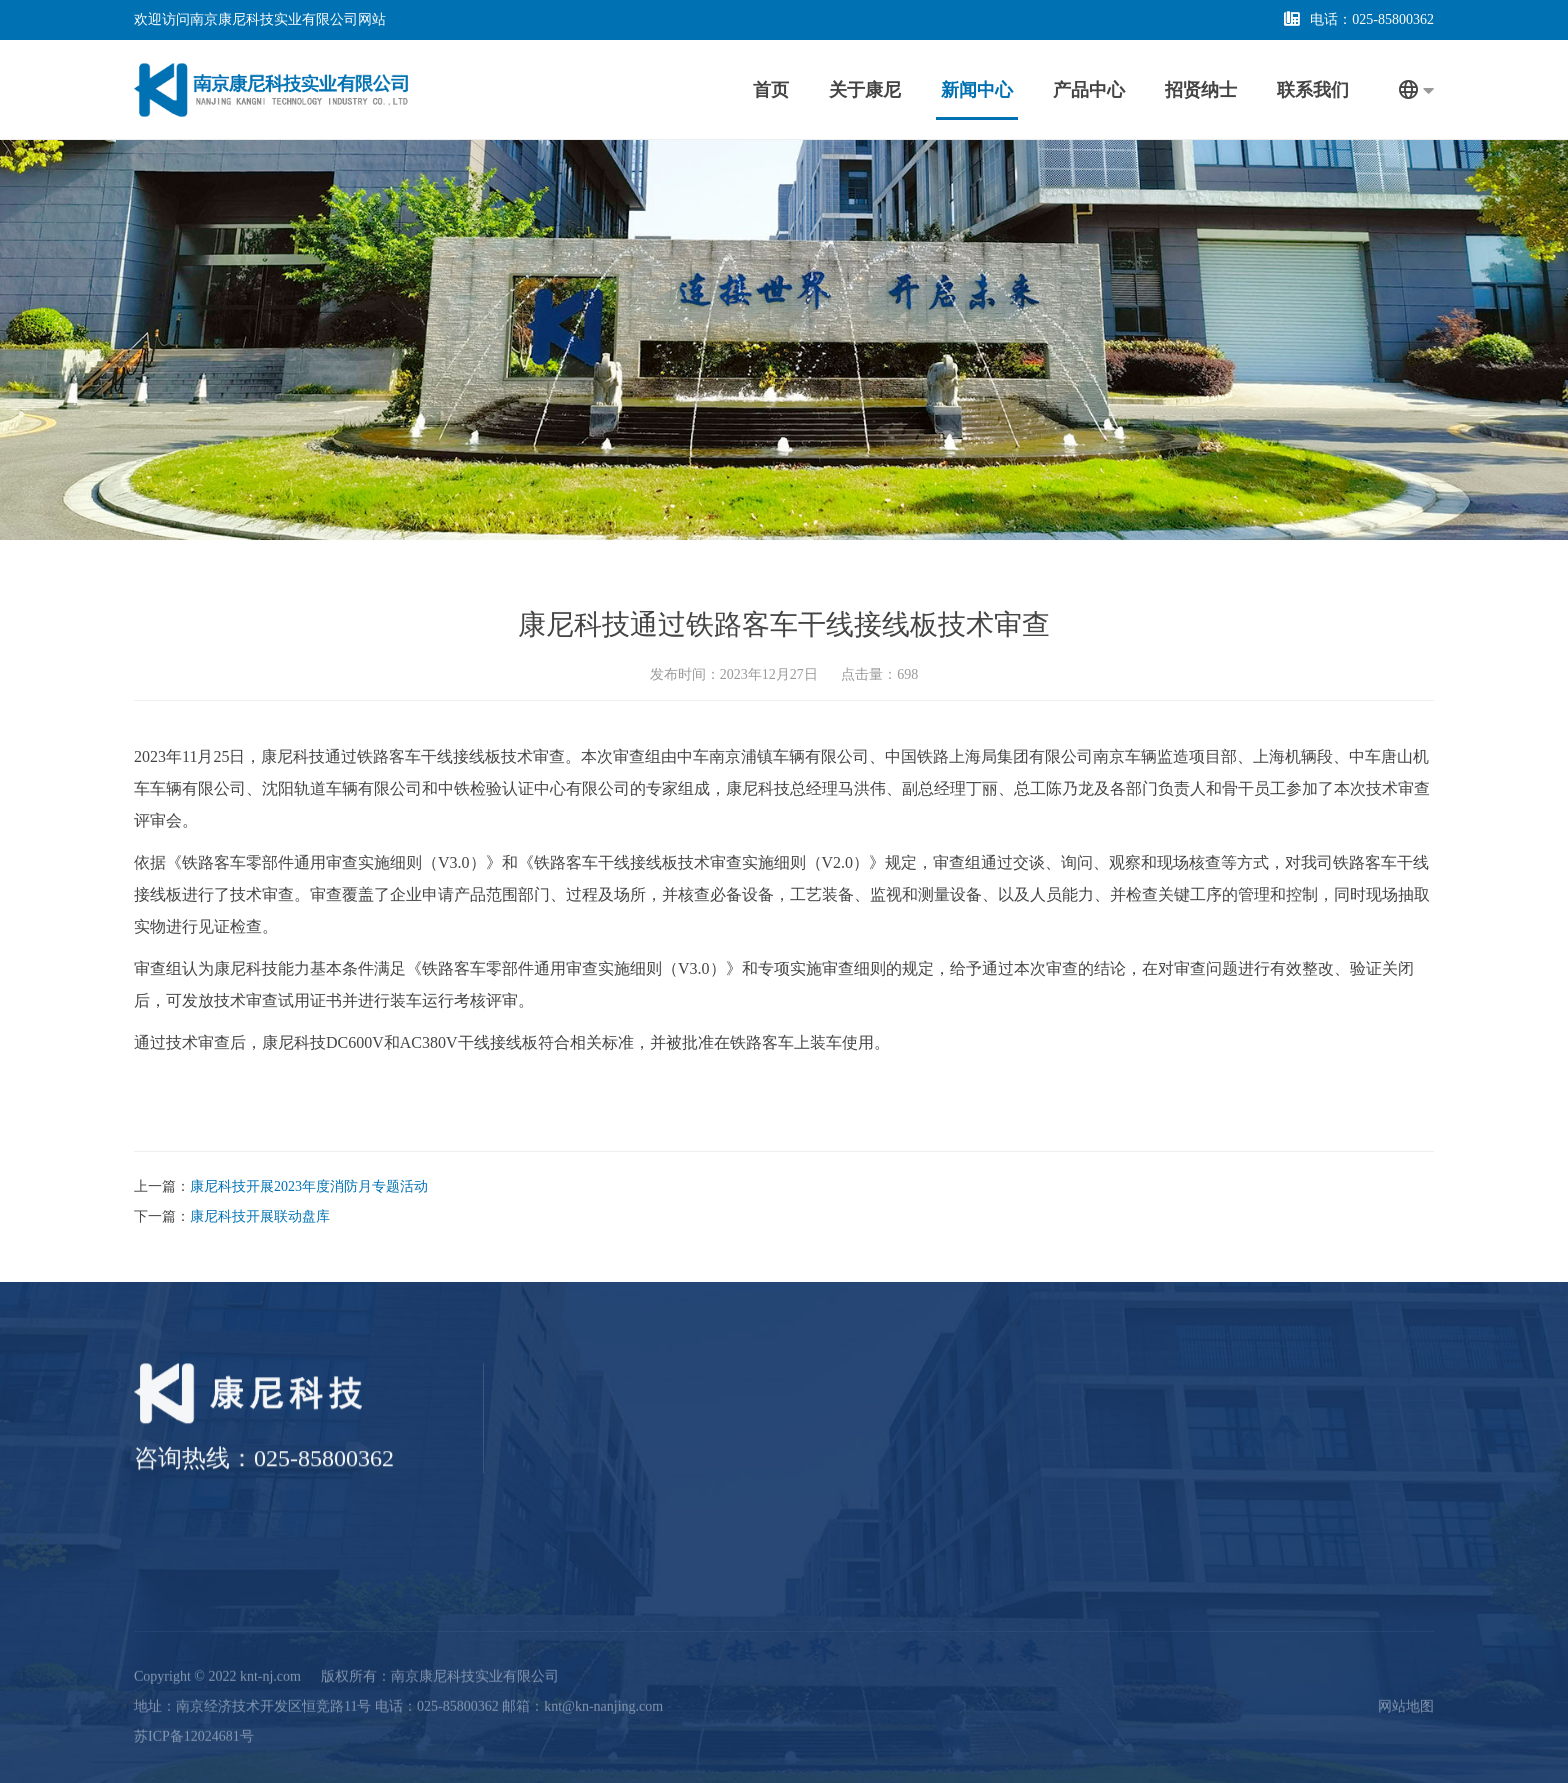 This screenshot has width=1568, height=1783. Describe the element at coordinates (309, 1186) in the screenshot. I see `康尼科技开展2023年度消防月专题活动` at that location.